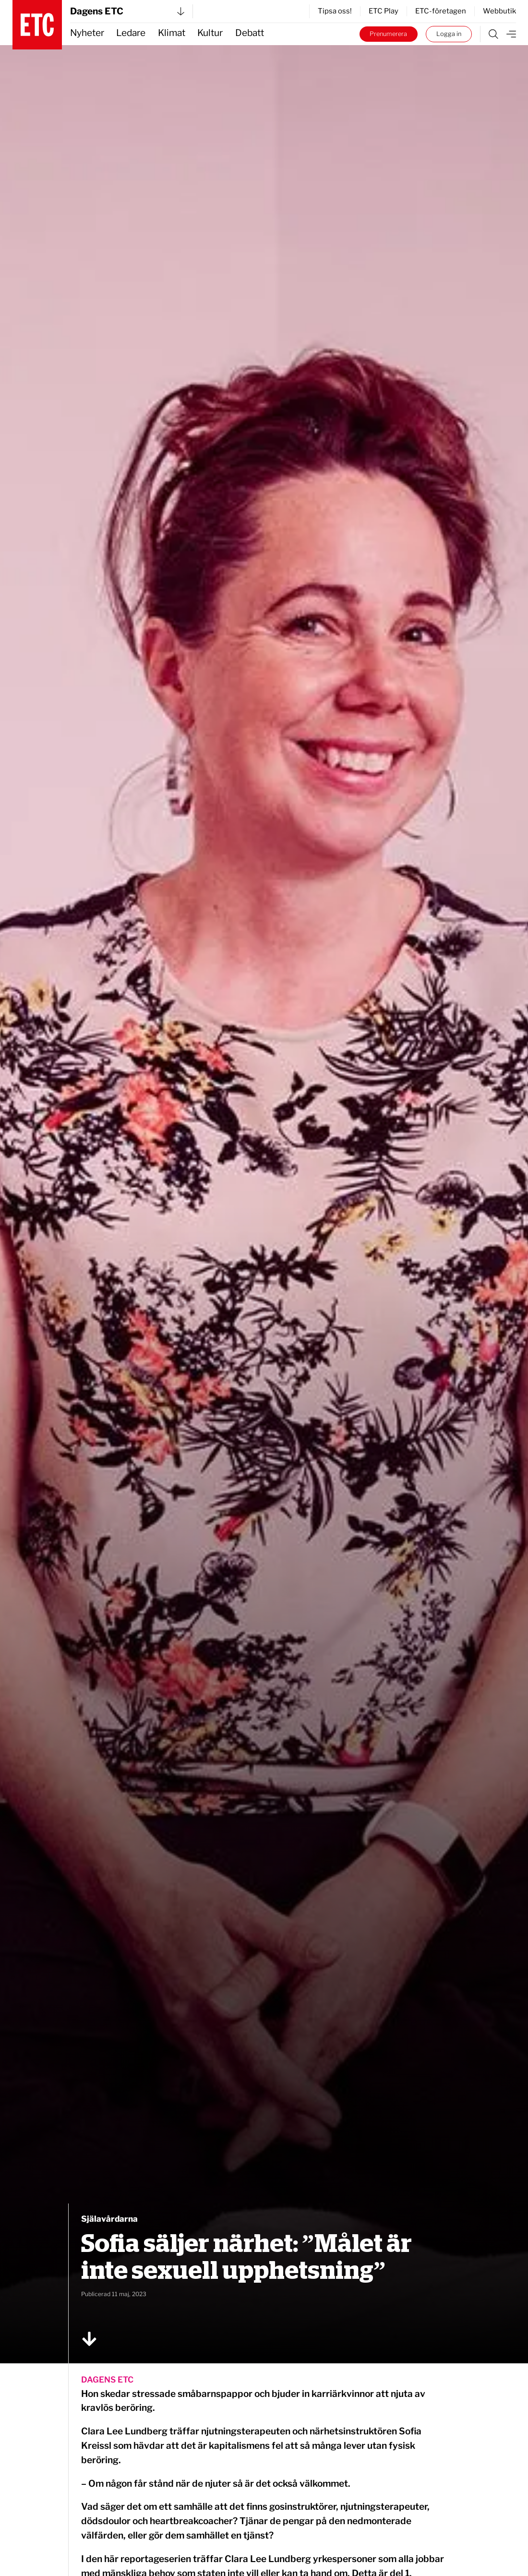 The width and height of the screenshot is (528, 2576). Describe the element at coordinates (440, 11) in the screenshot. I see `ETC-företagen` at that location.